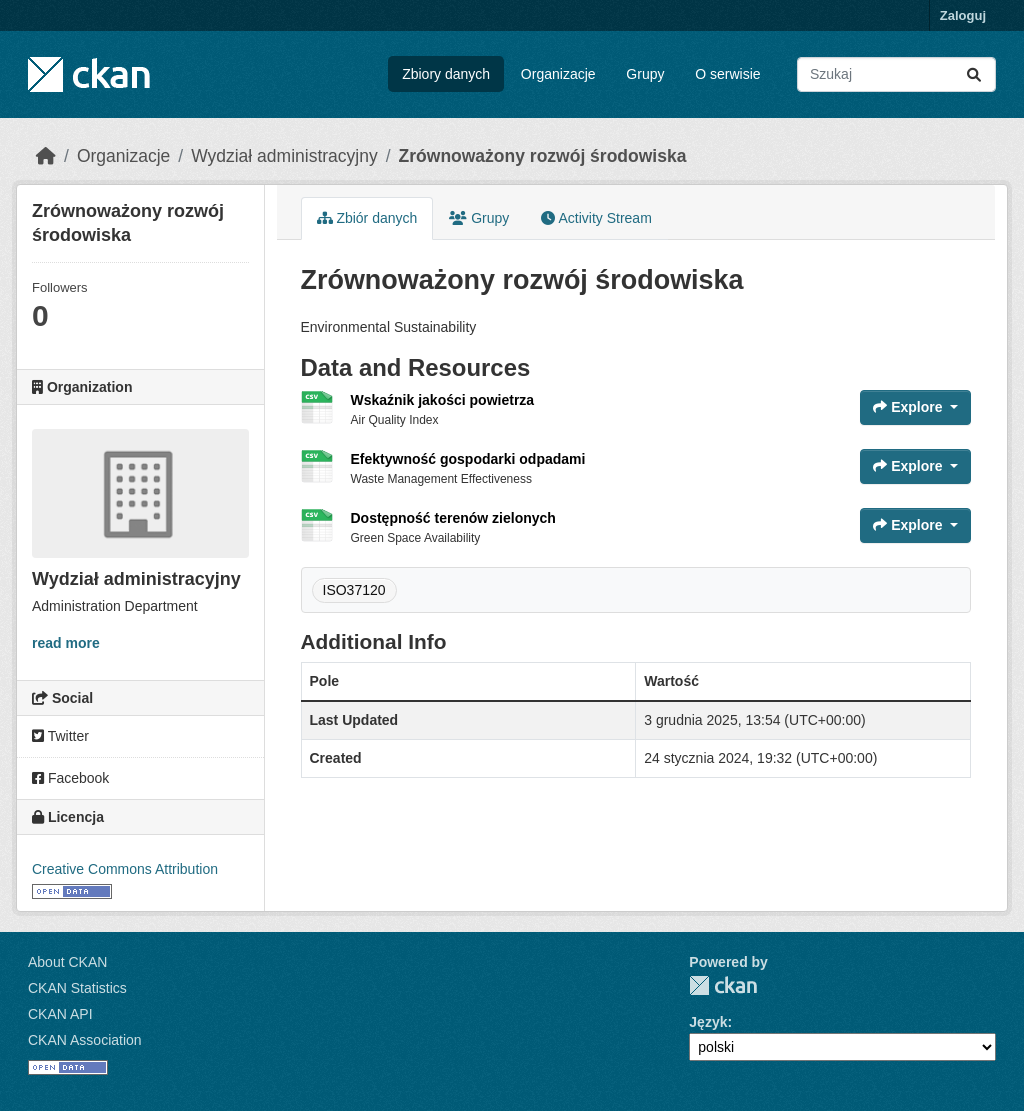  Describe the element at coordinates (46, 156) in the screenshot. I see `[Strona startowa]` at that location.